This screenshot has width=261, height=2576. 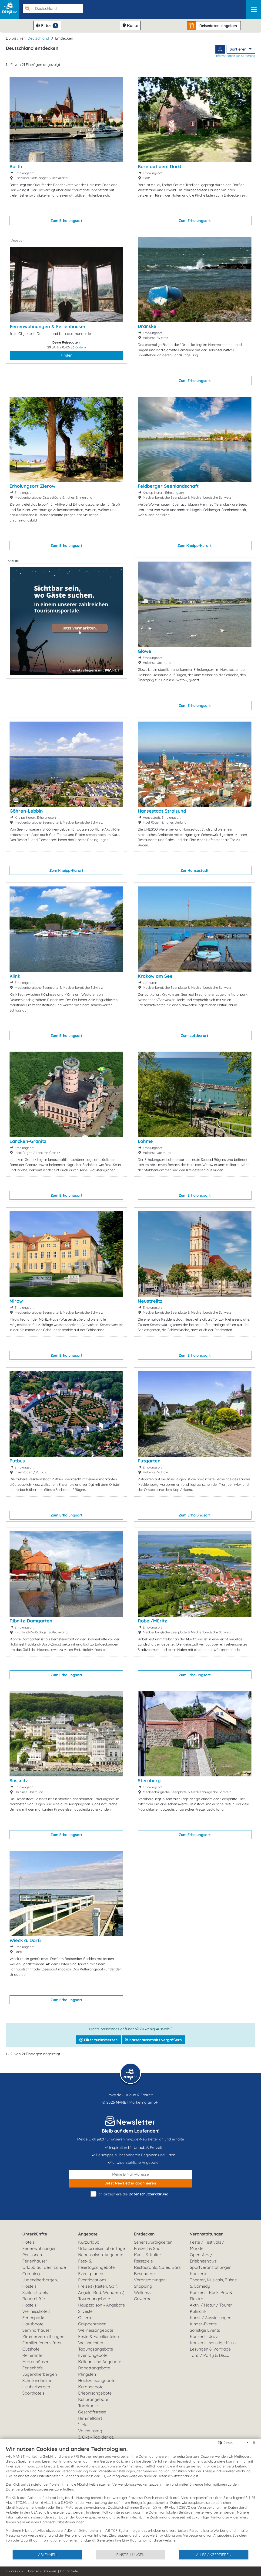 What do you see at coordinates (94, 2298) in the screenshot?
I see `Tourenangebote` at bounding box center [94, 2298].